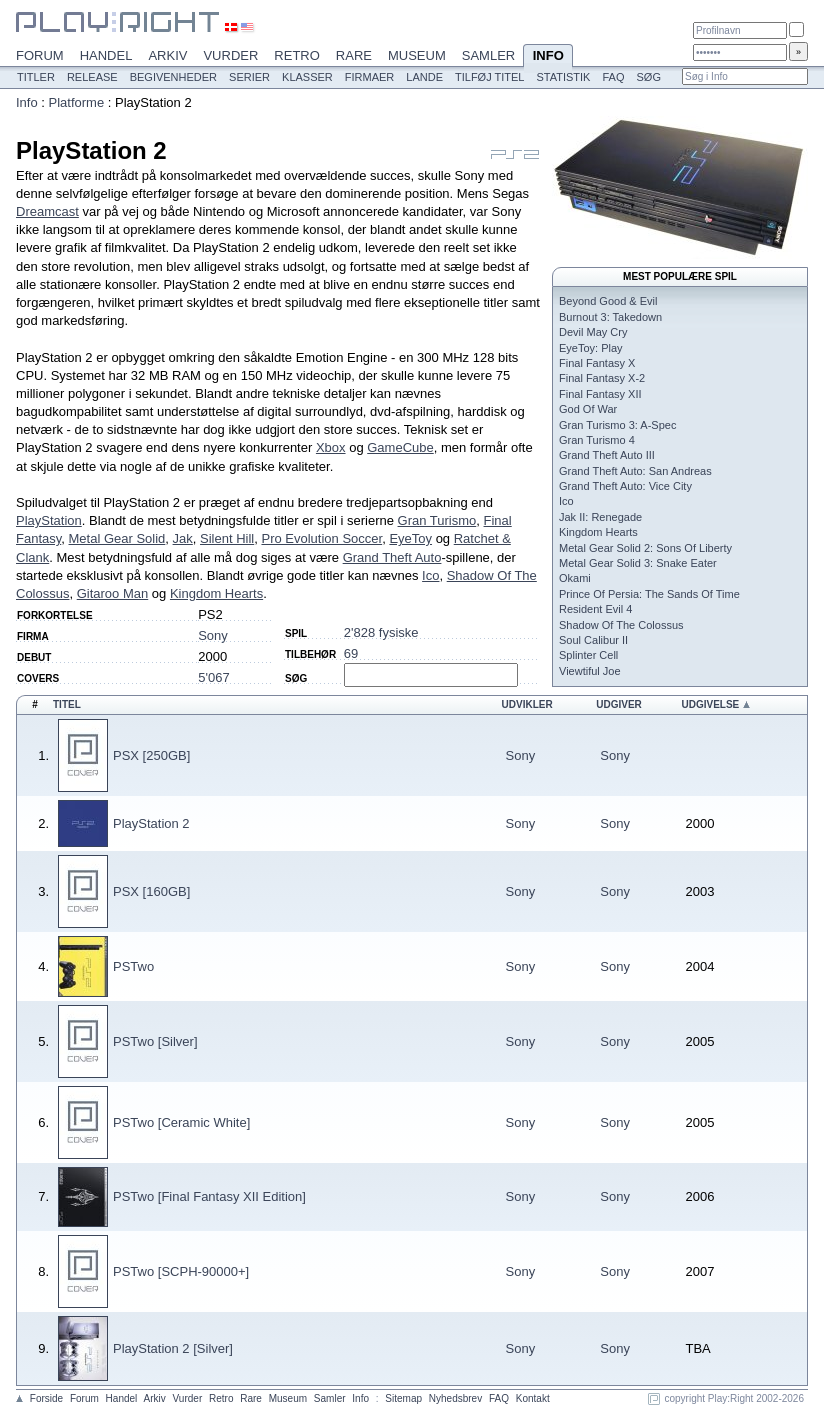  Describe the element at coordinates (92, 77) in the screenshot. I see `Release` at that location.